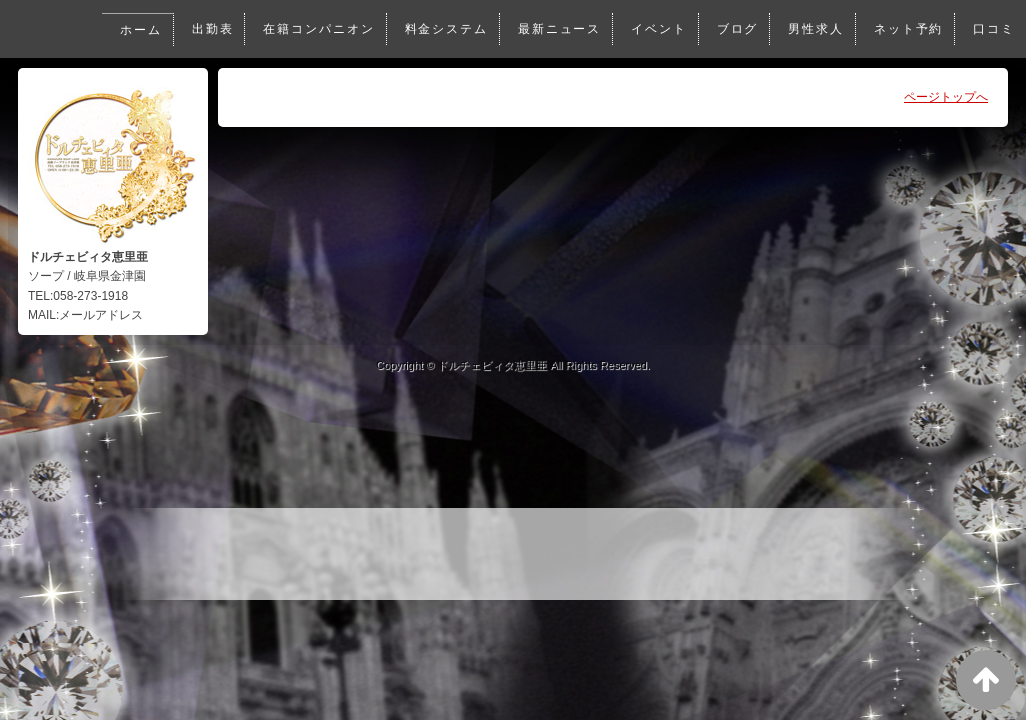 This screenshot has width=1026, height=720. What do you see at coordinates (132, 30) in the screenshot?
I see `ホーム` at bounding box center [132, 30].